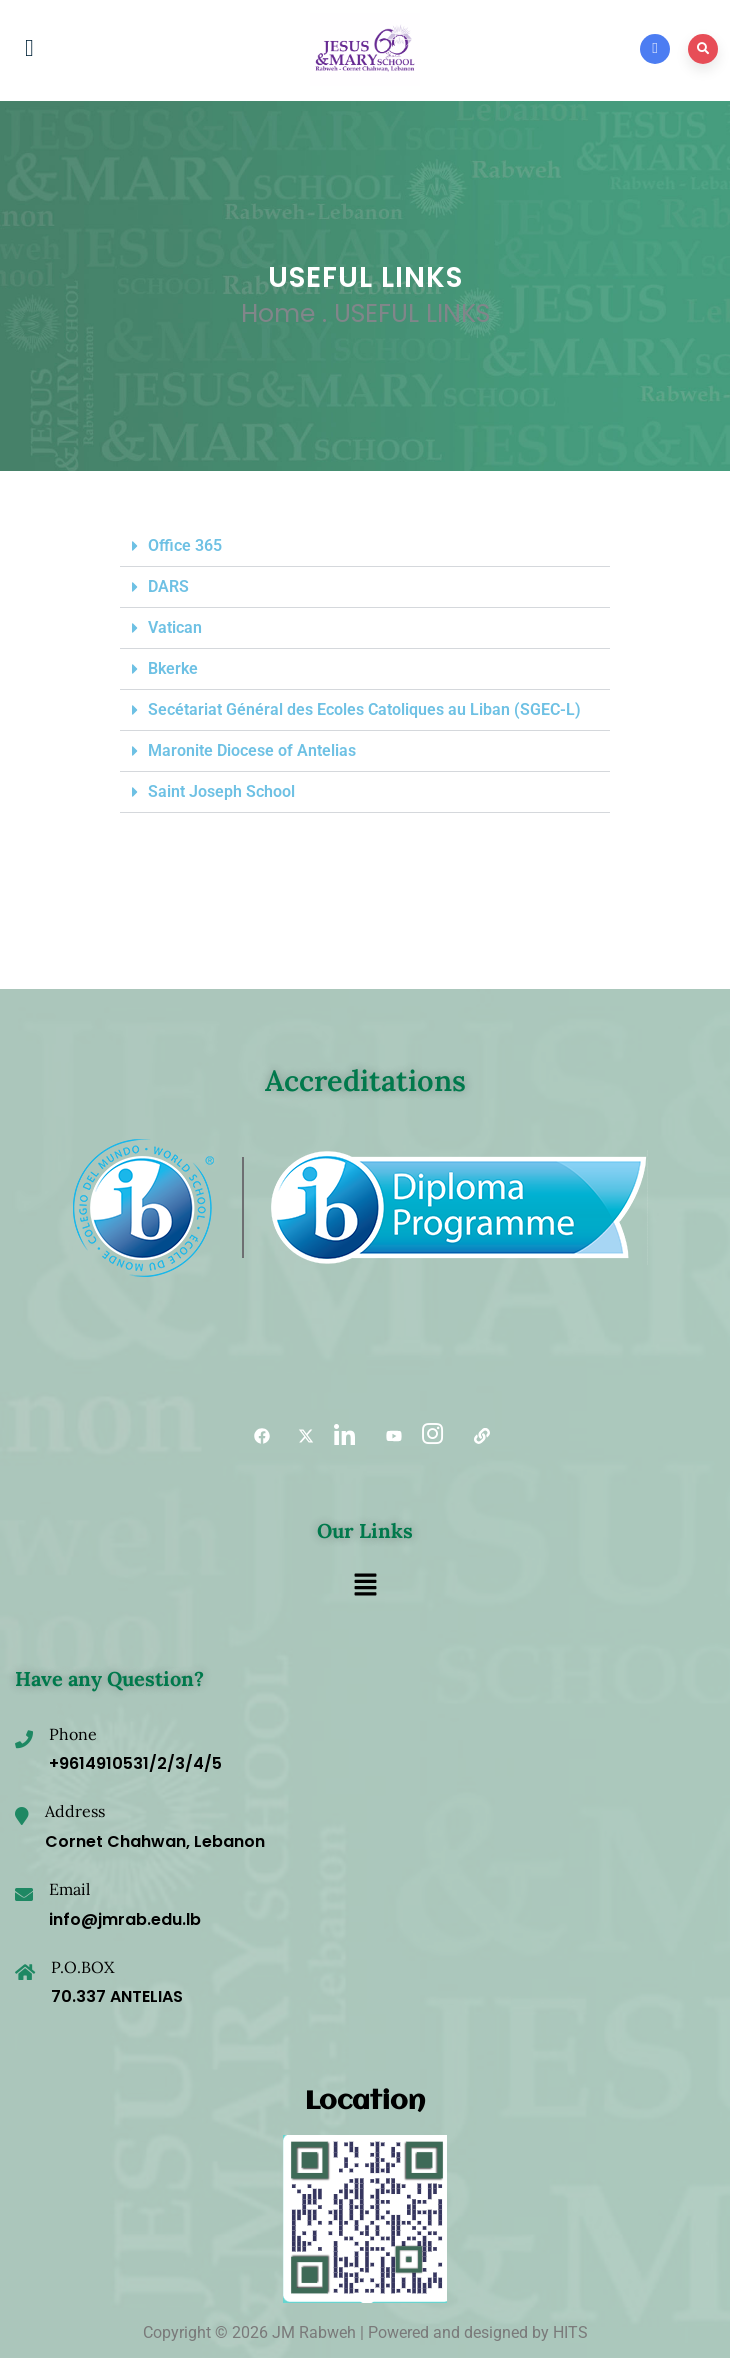 This screenshot has height=2358, width=730. I want to click on Secétariat Général des Ecoles Catoliques au Liban (SGEC-L), so click(364, 709).